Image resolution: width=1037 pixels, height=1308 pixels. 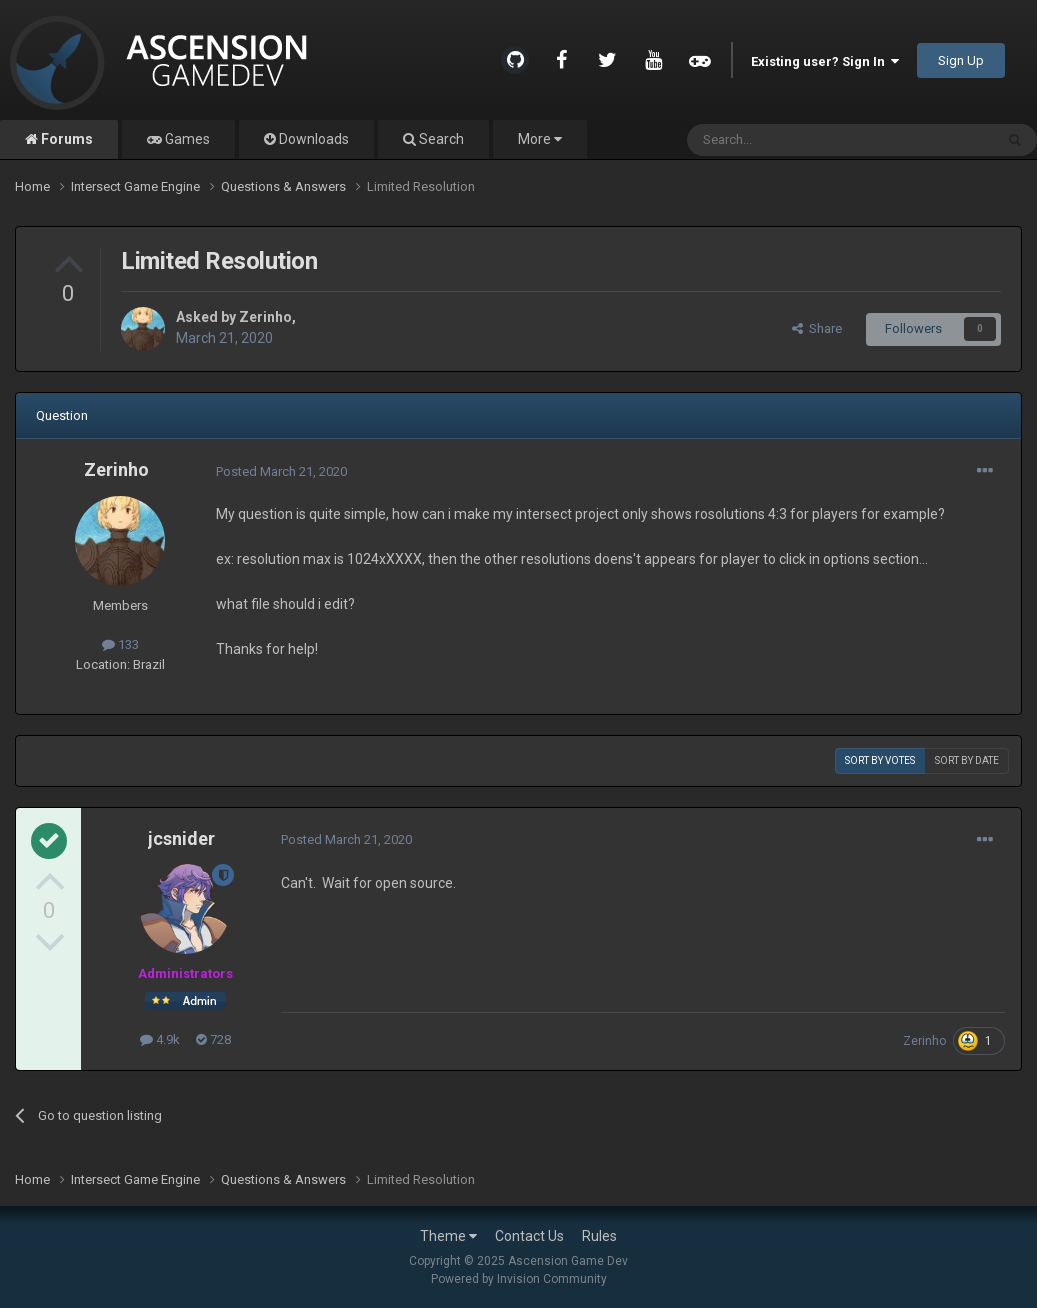 I want to click on Powered by Invision Community, so click(x=519, y=1279).